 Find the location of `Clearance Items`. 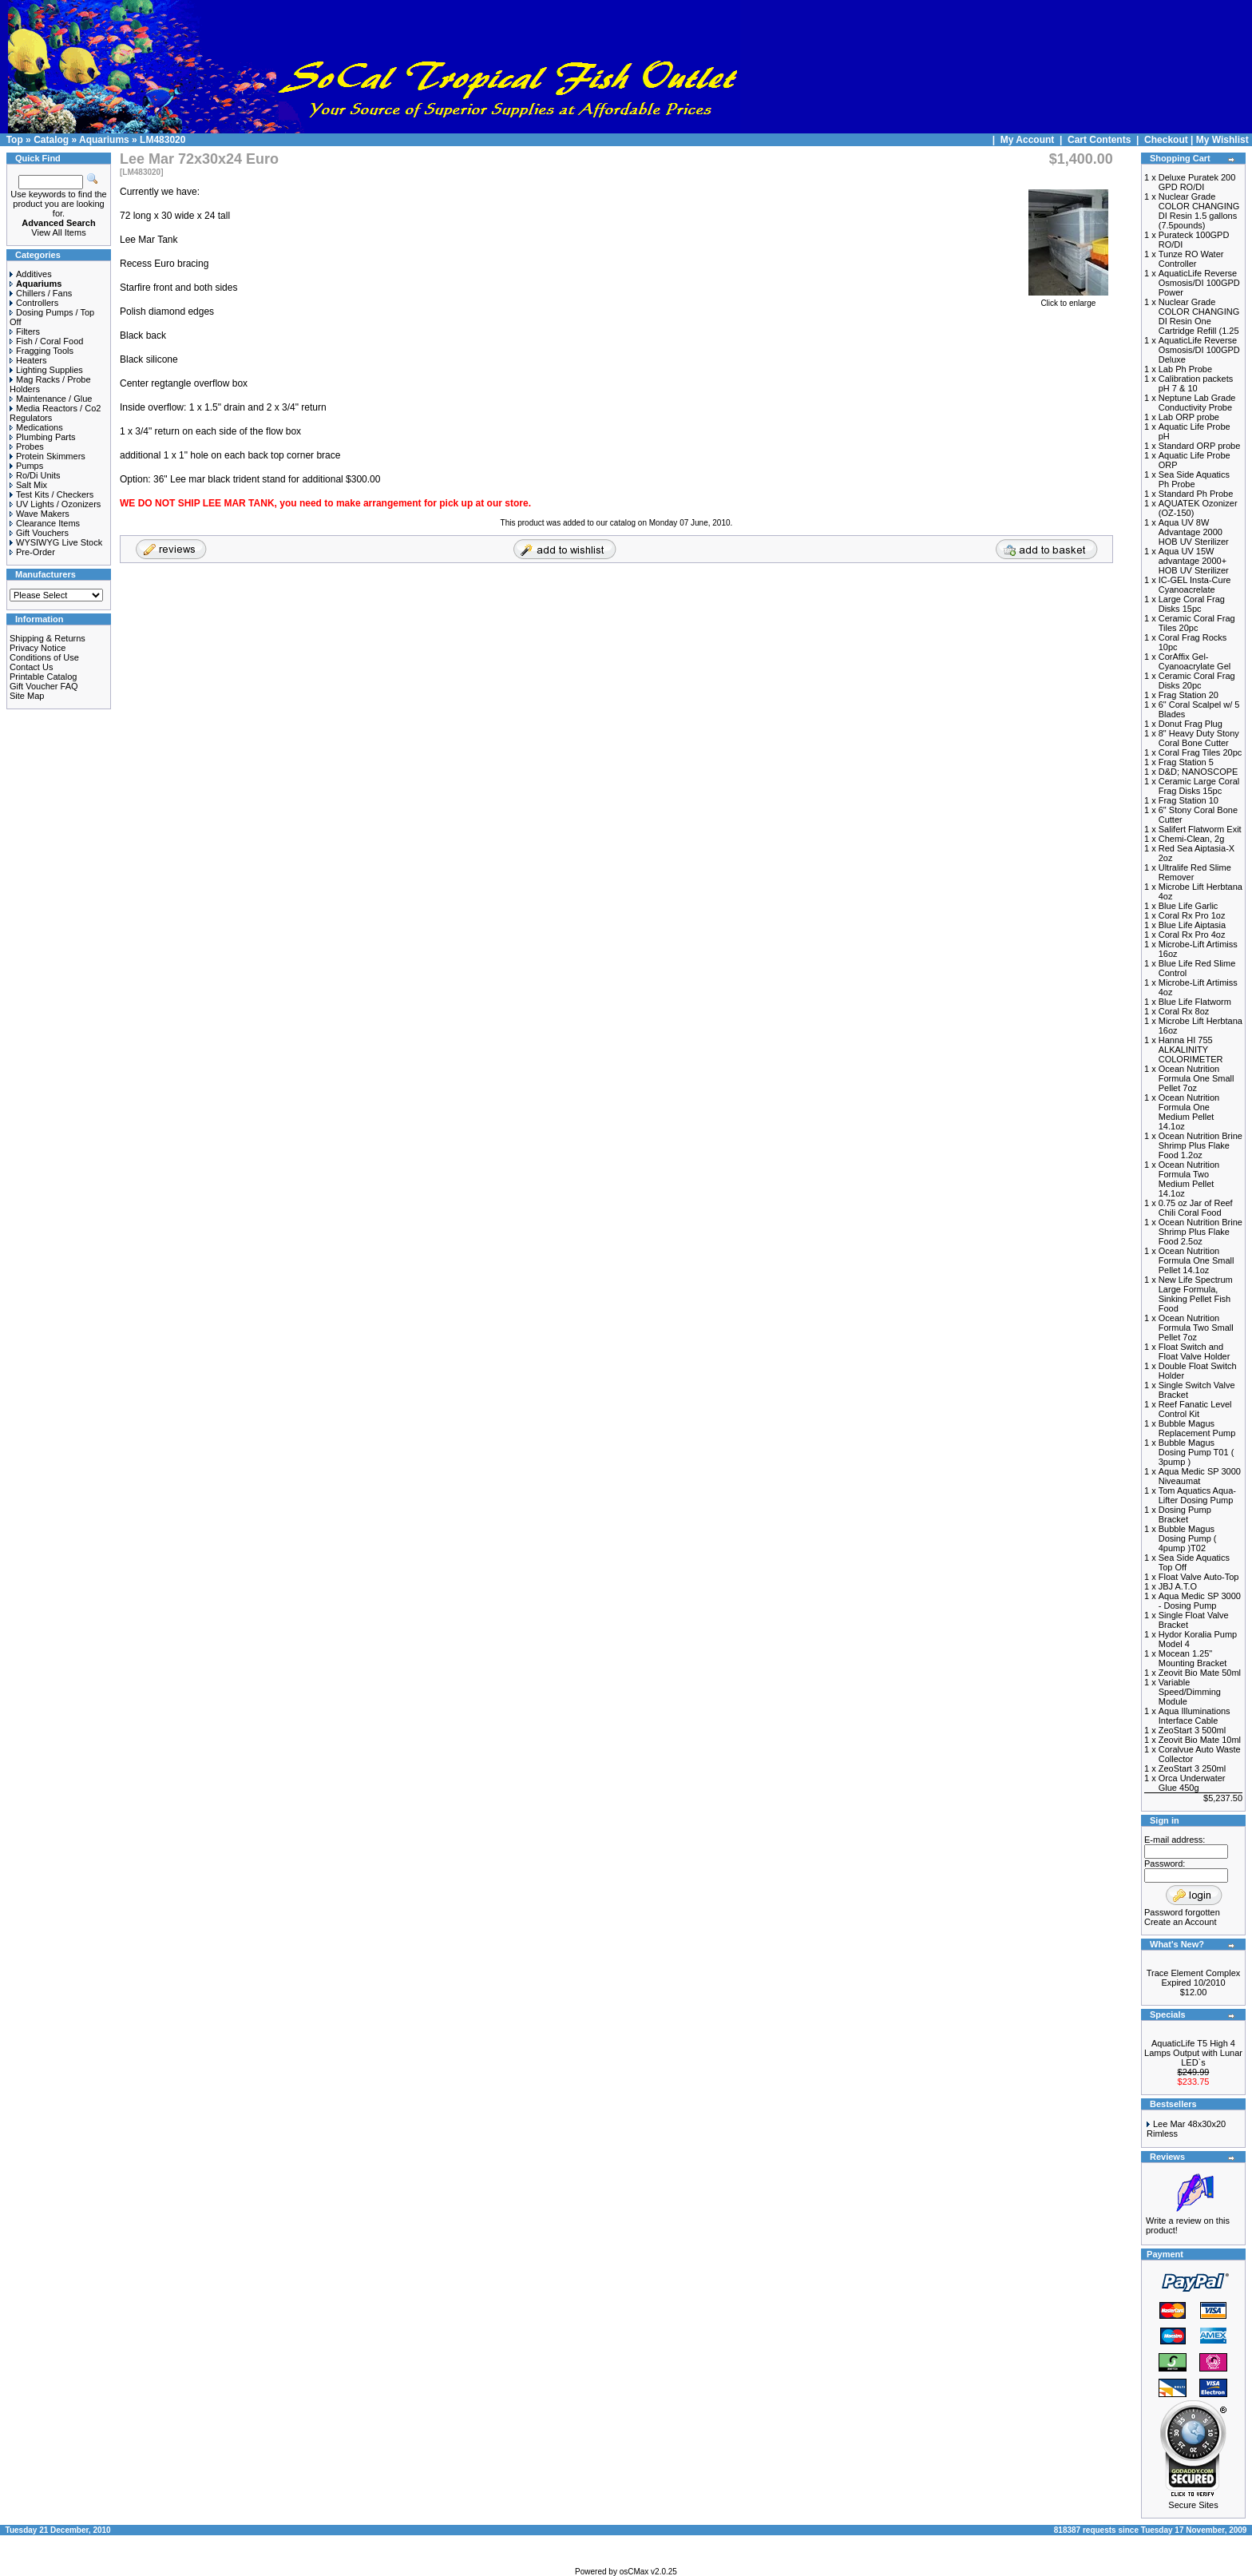

Clearance Items is located at coordinates (45, 523).